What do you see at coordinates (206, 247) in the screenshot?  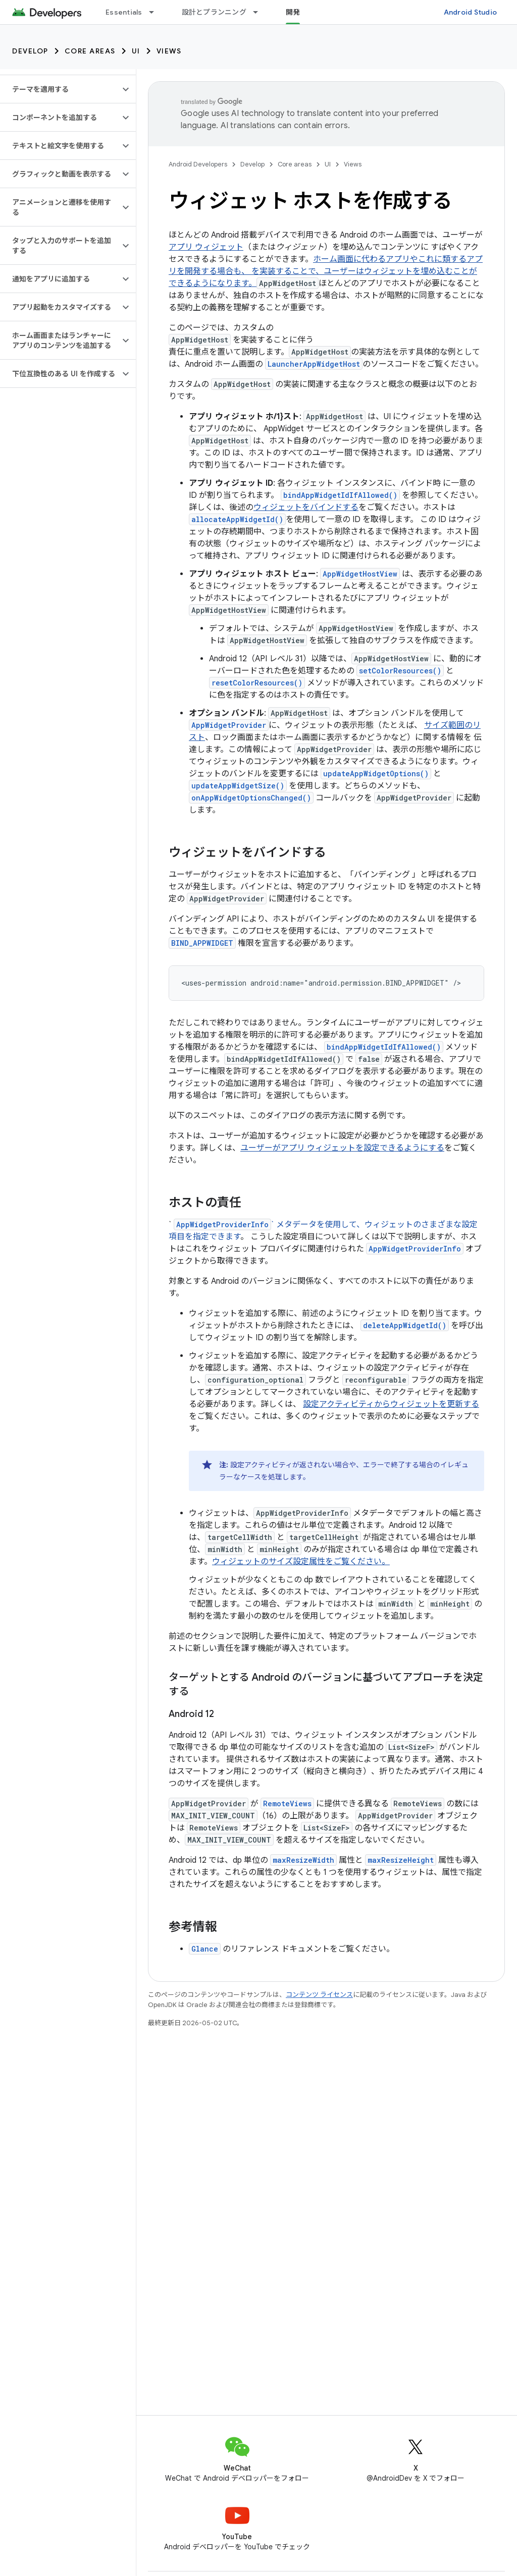 I see `アプリ ウィジェット` at bounding box center [206, 247].